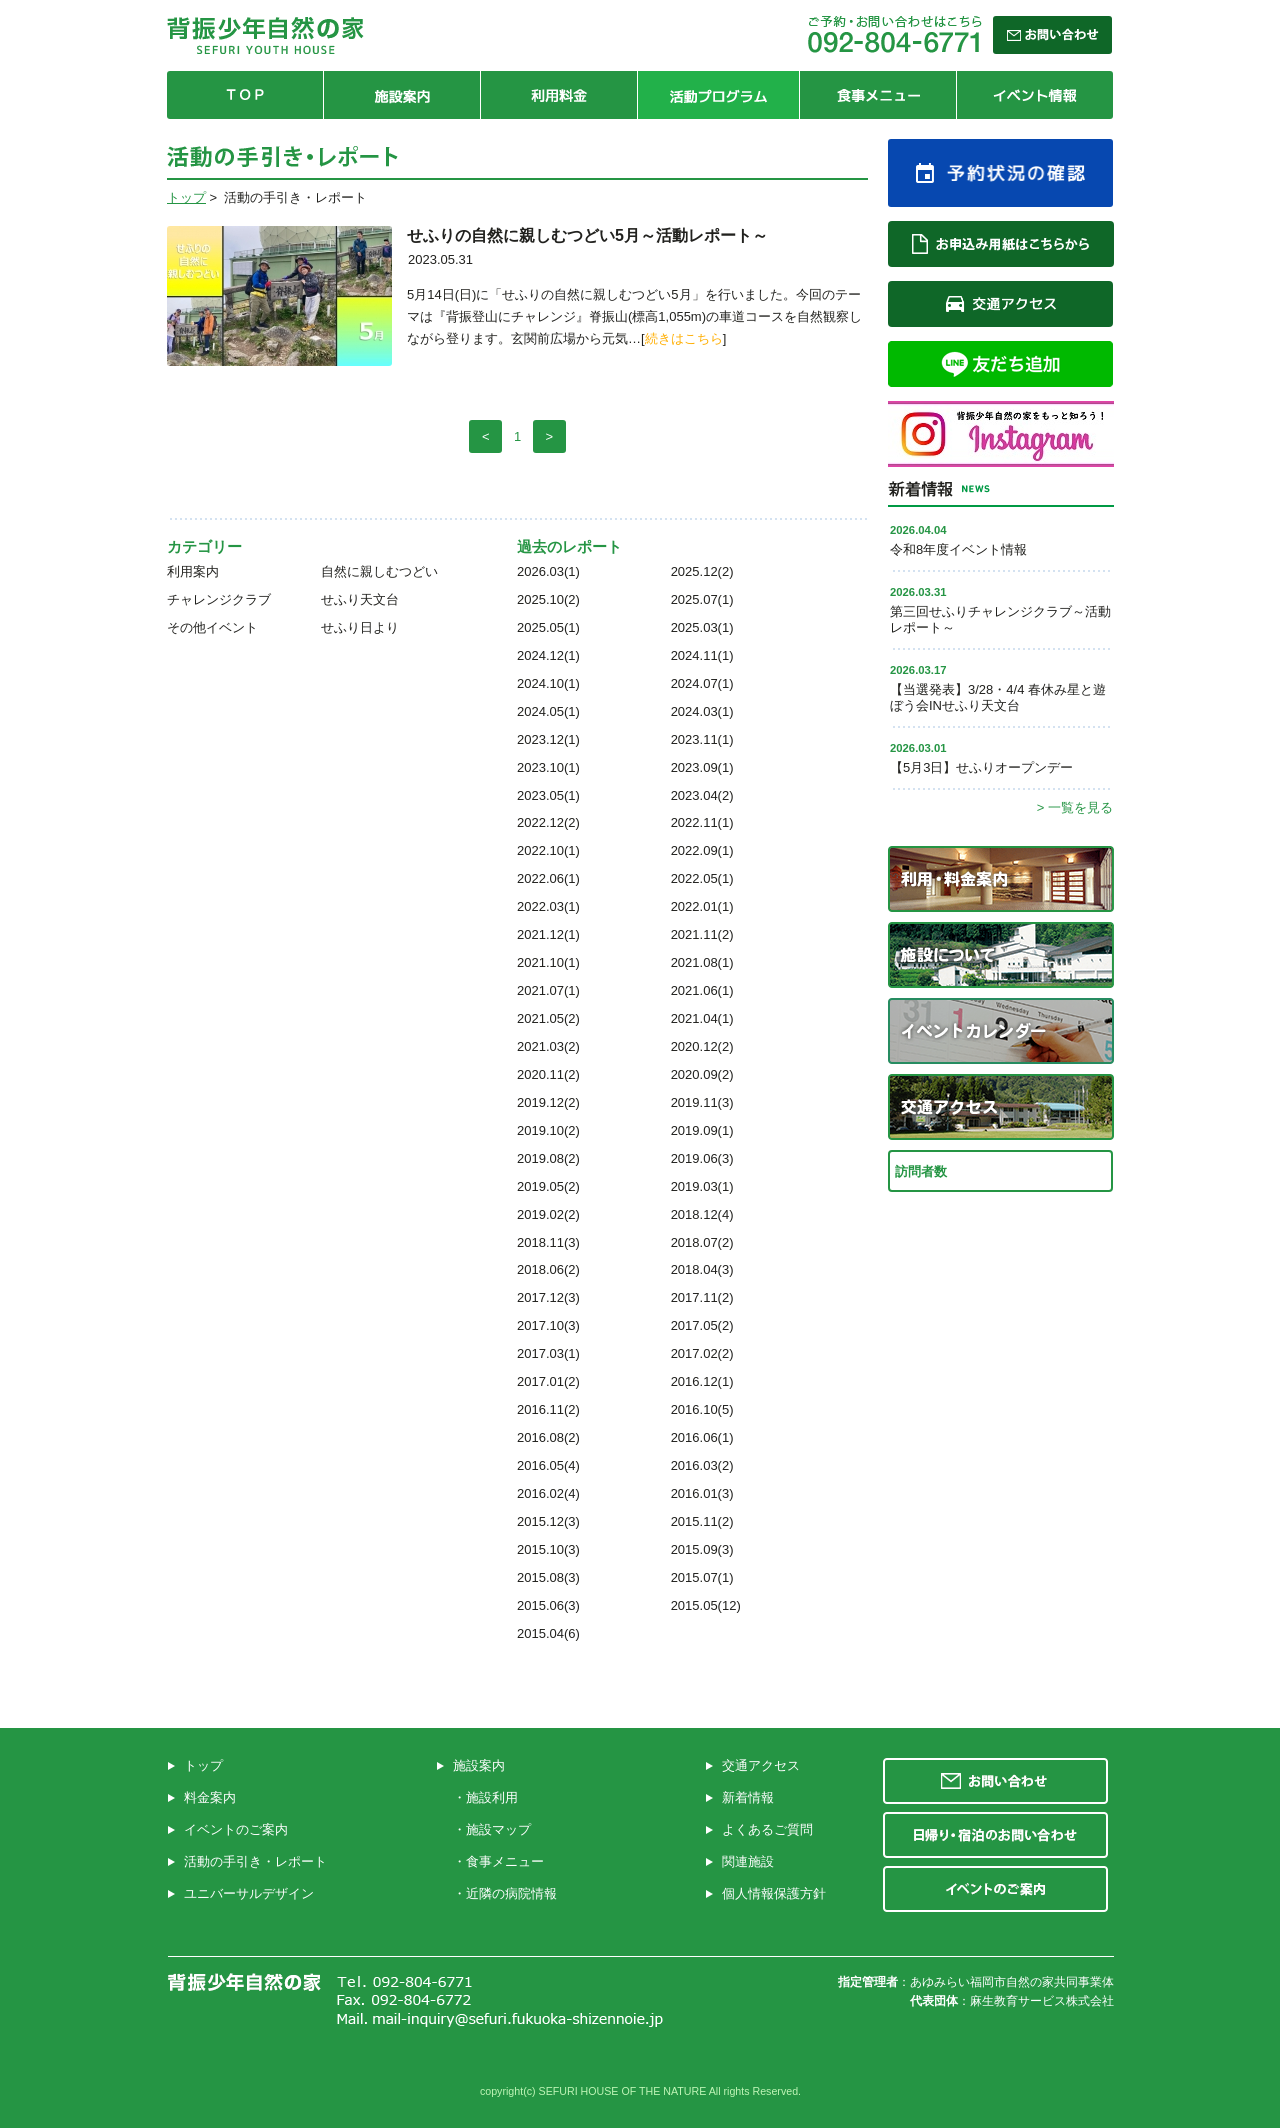  I want to click on 2023.10(1), so click(548, 767).